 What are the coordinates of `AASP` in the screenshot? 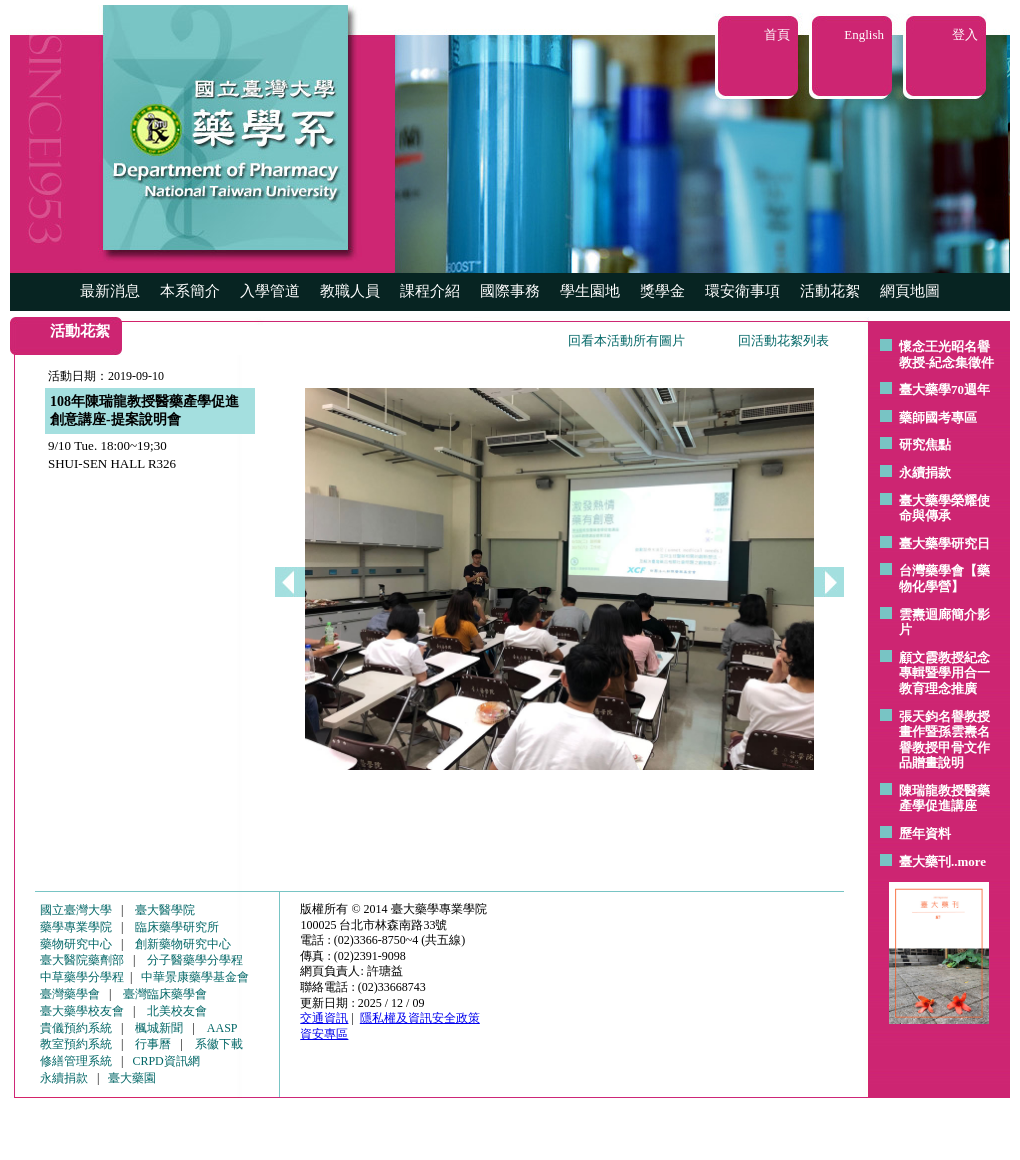 It's located at (222, 1028).